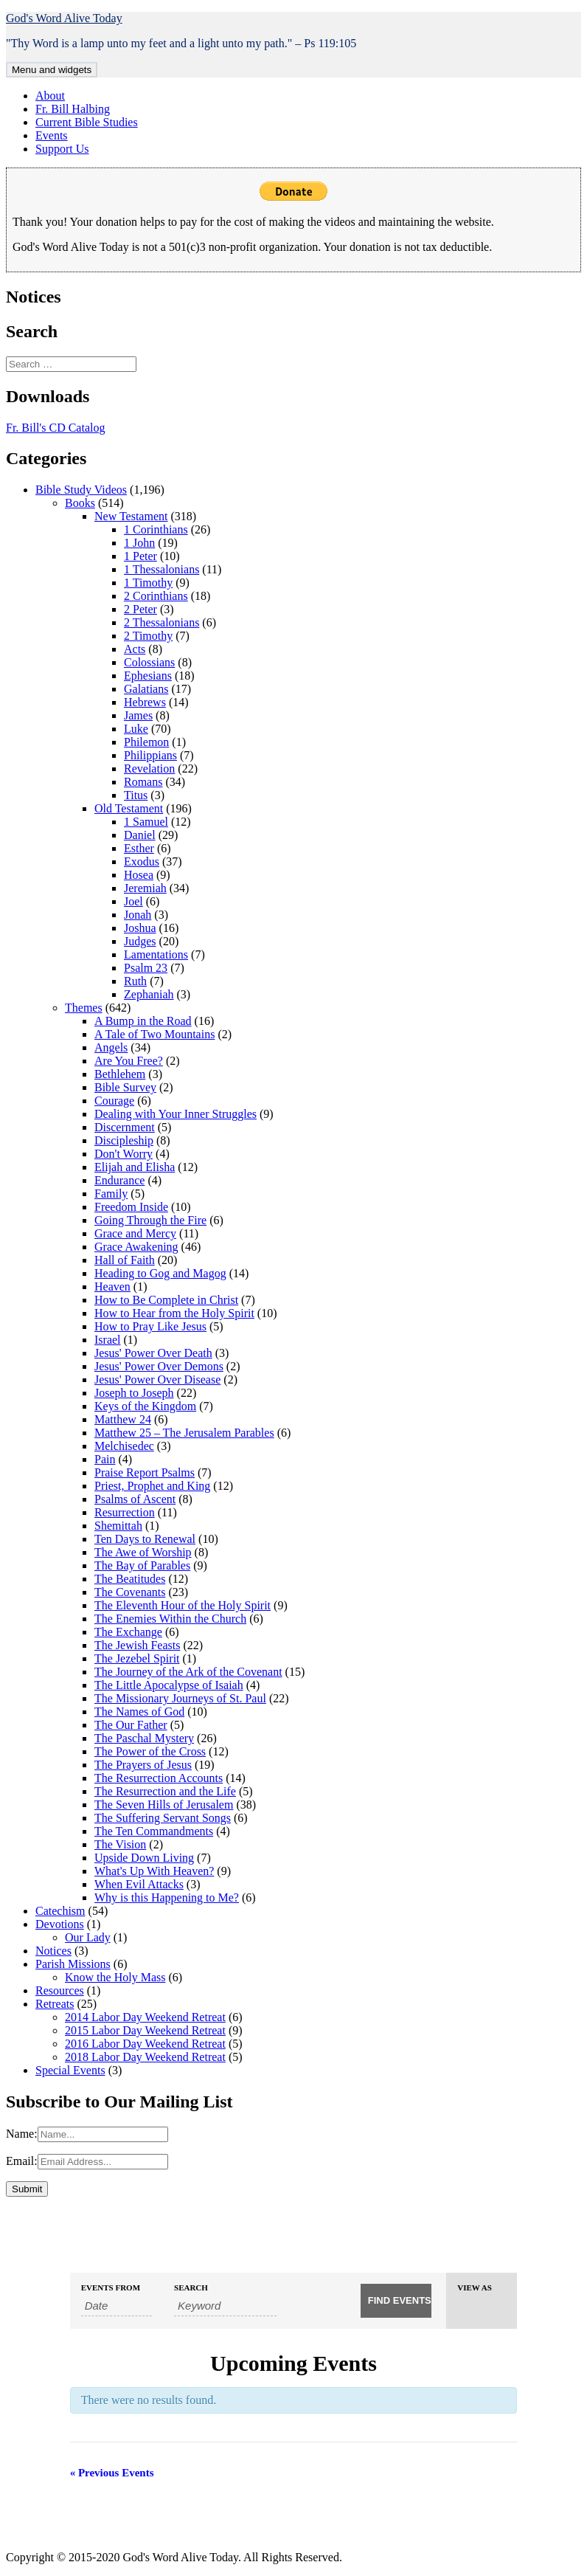 This screenshot has width=587, height=2576. Describe the element at coordinates (156, 529) in the screenshot. I see `1 Corinthians` at that location.